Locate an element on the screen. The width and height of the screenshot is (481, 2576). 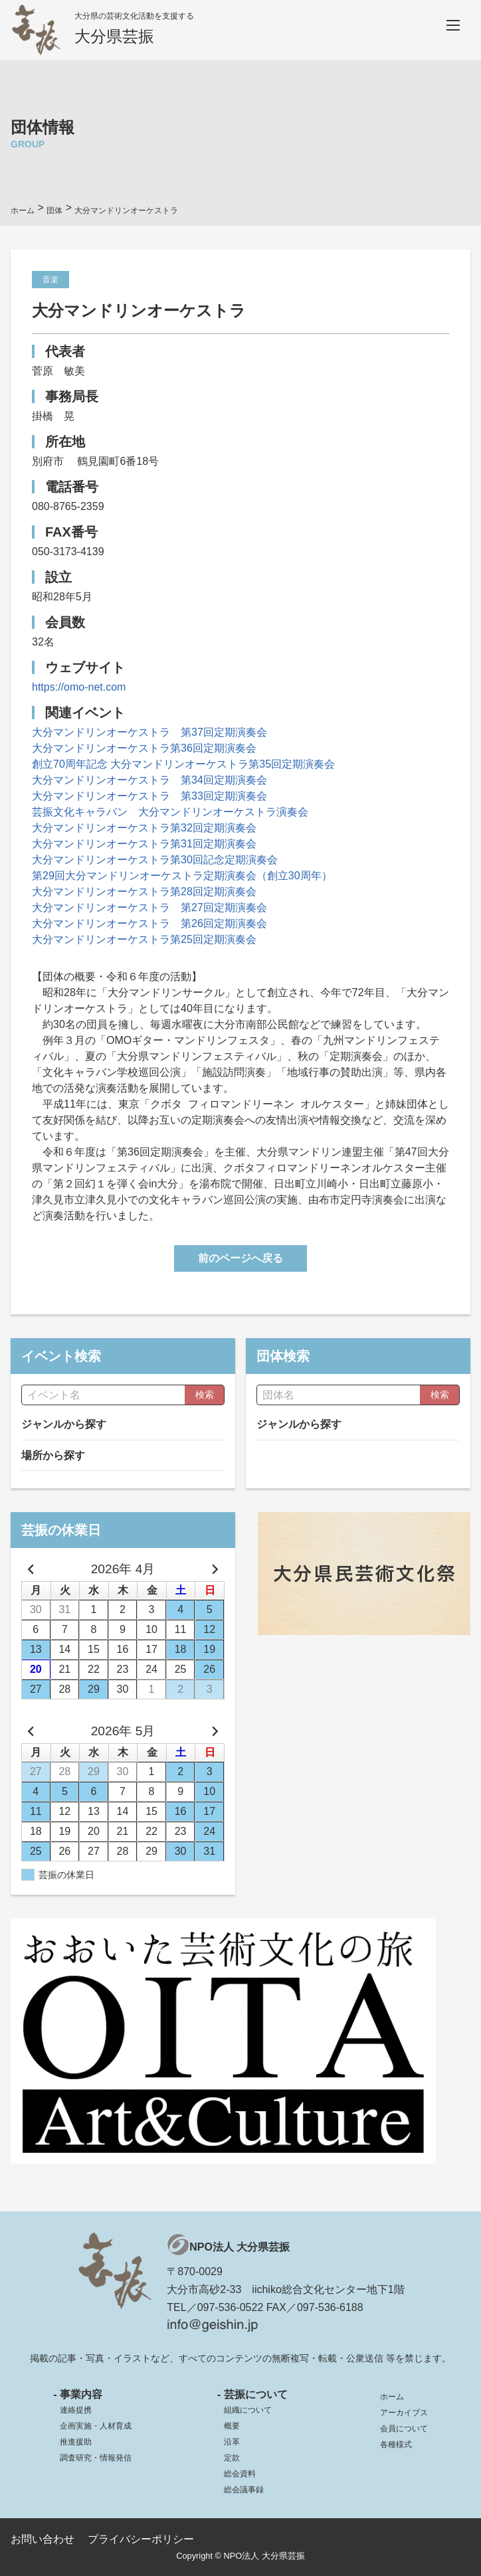
定款 is located at coordinates (232, 2457).